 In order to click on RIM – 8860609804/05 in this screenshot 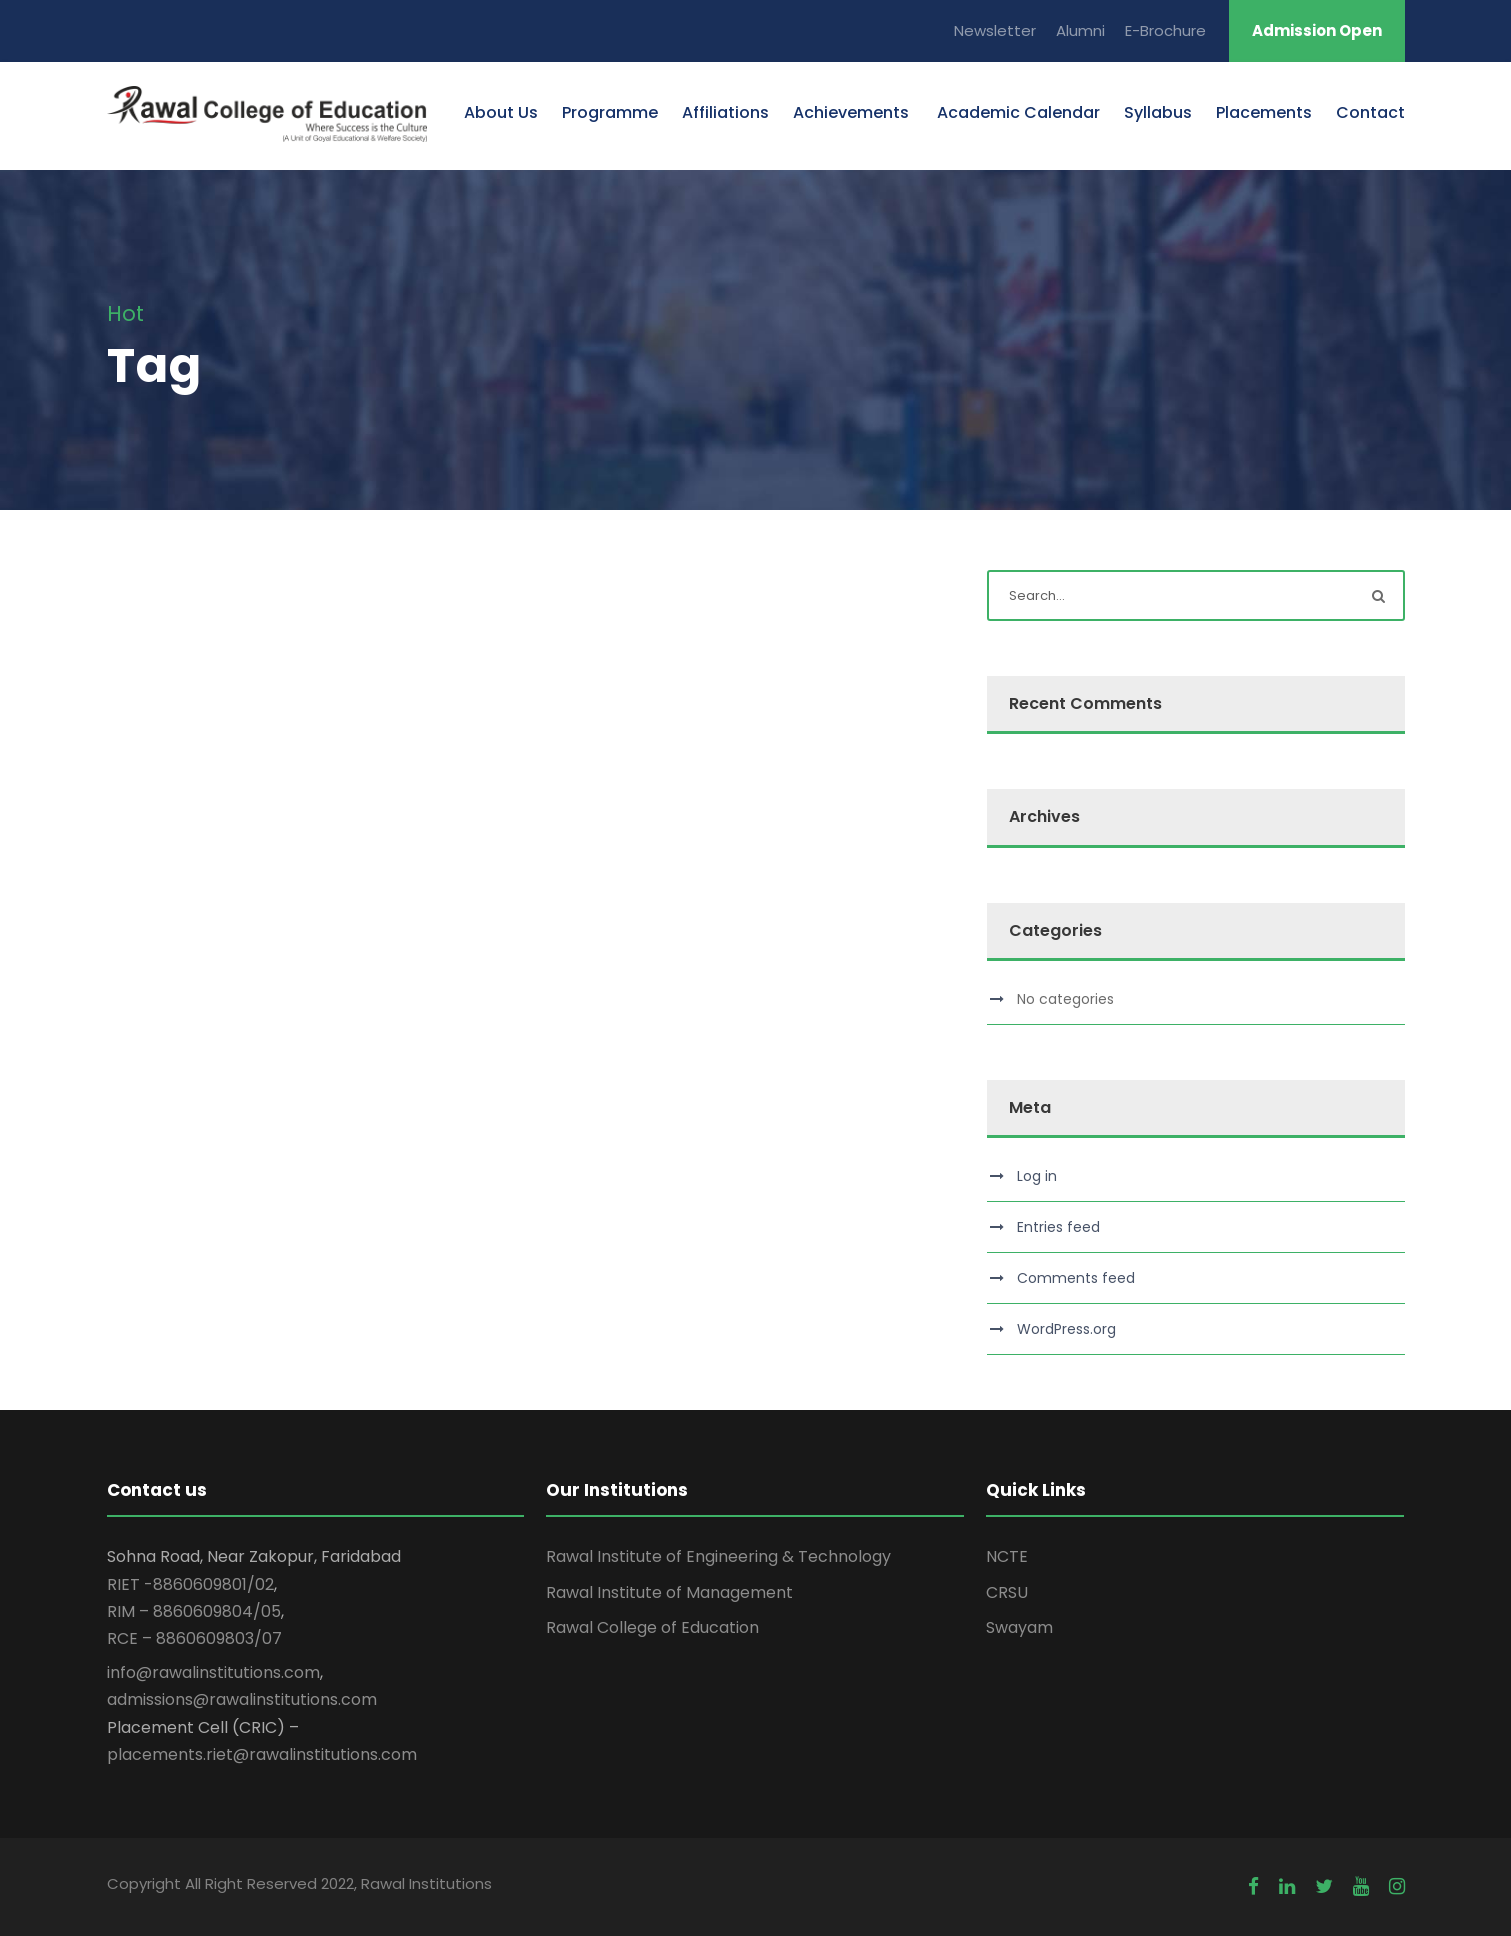, I will do `click(194, 1611)`.